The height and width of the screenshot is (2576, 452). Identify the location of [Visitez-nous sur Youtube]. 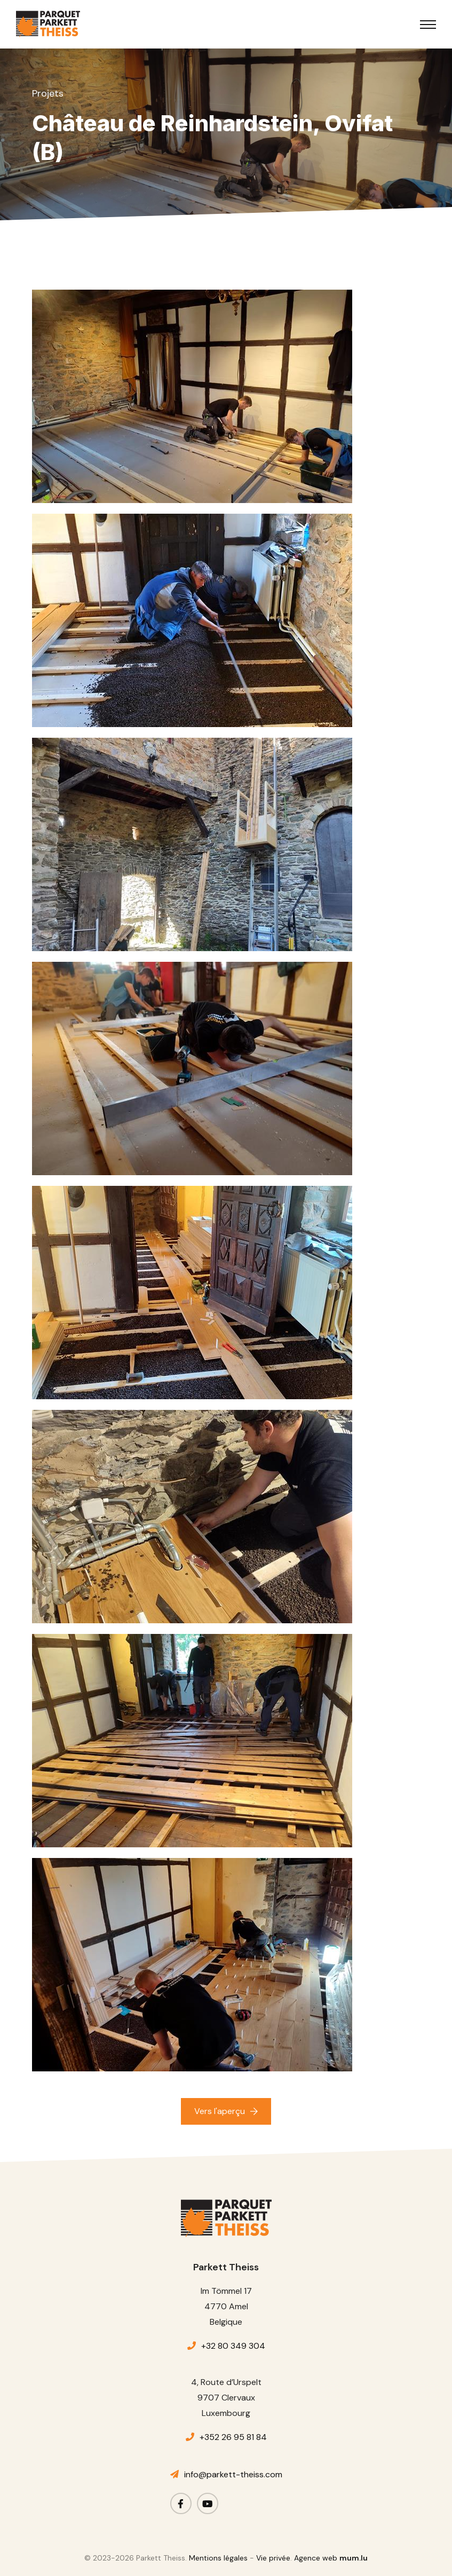
(207, 2503).